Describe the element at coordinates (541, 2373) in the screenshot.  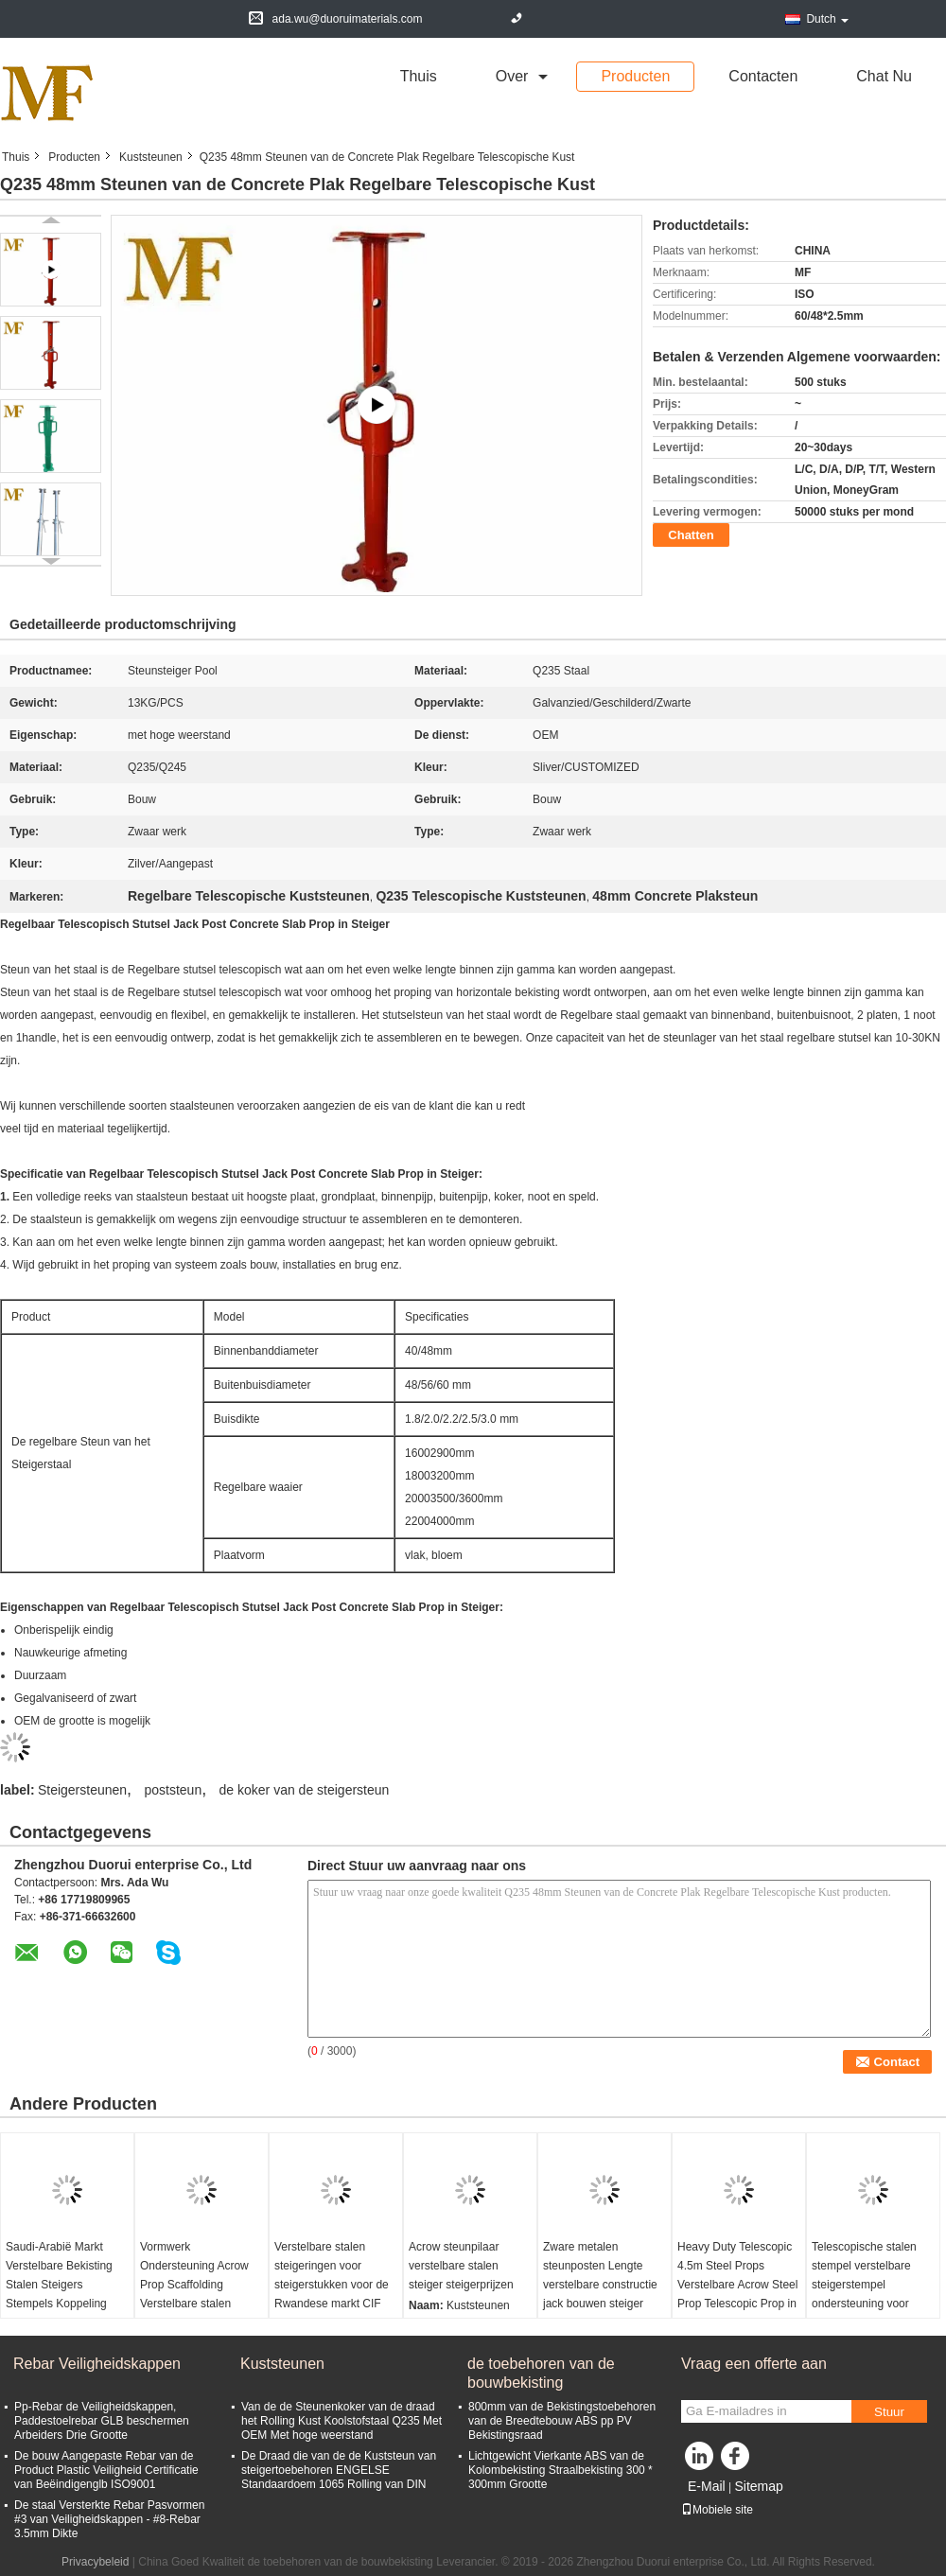
I see `de toebehoren van de bouwbekisting` at that location.